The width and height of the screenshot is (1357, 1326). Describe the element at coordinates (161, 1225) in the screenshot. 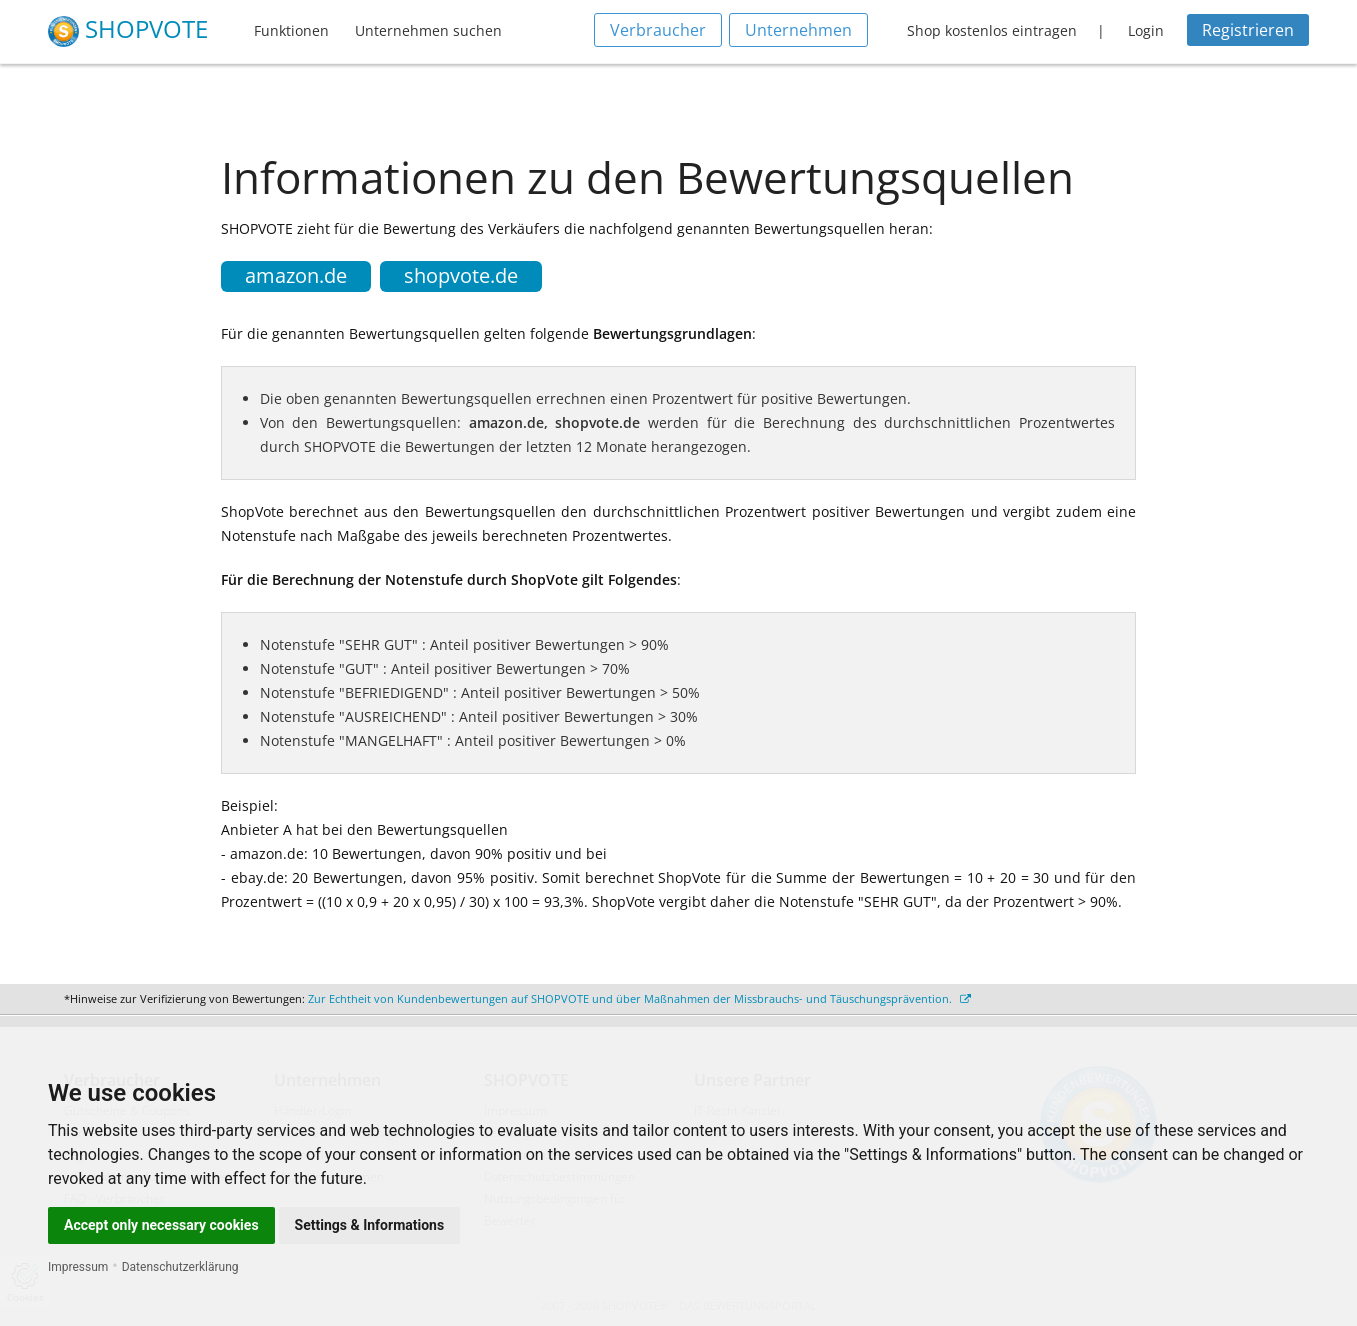

I see `Accept only necessary cookies` at that location.